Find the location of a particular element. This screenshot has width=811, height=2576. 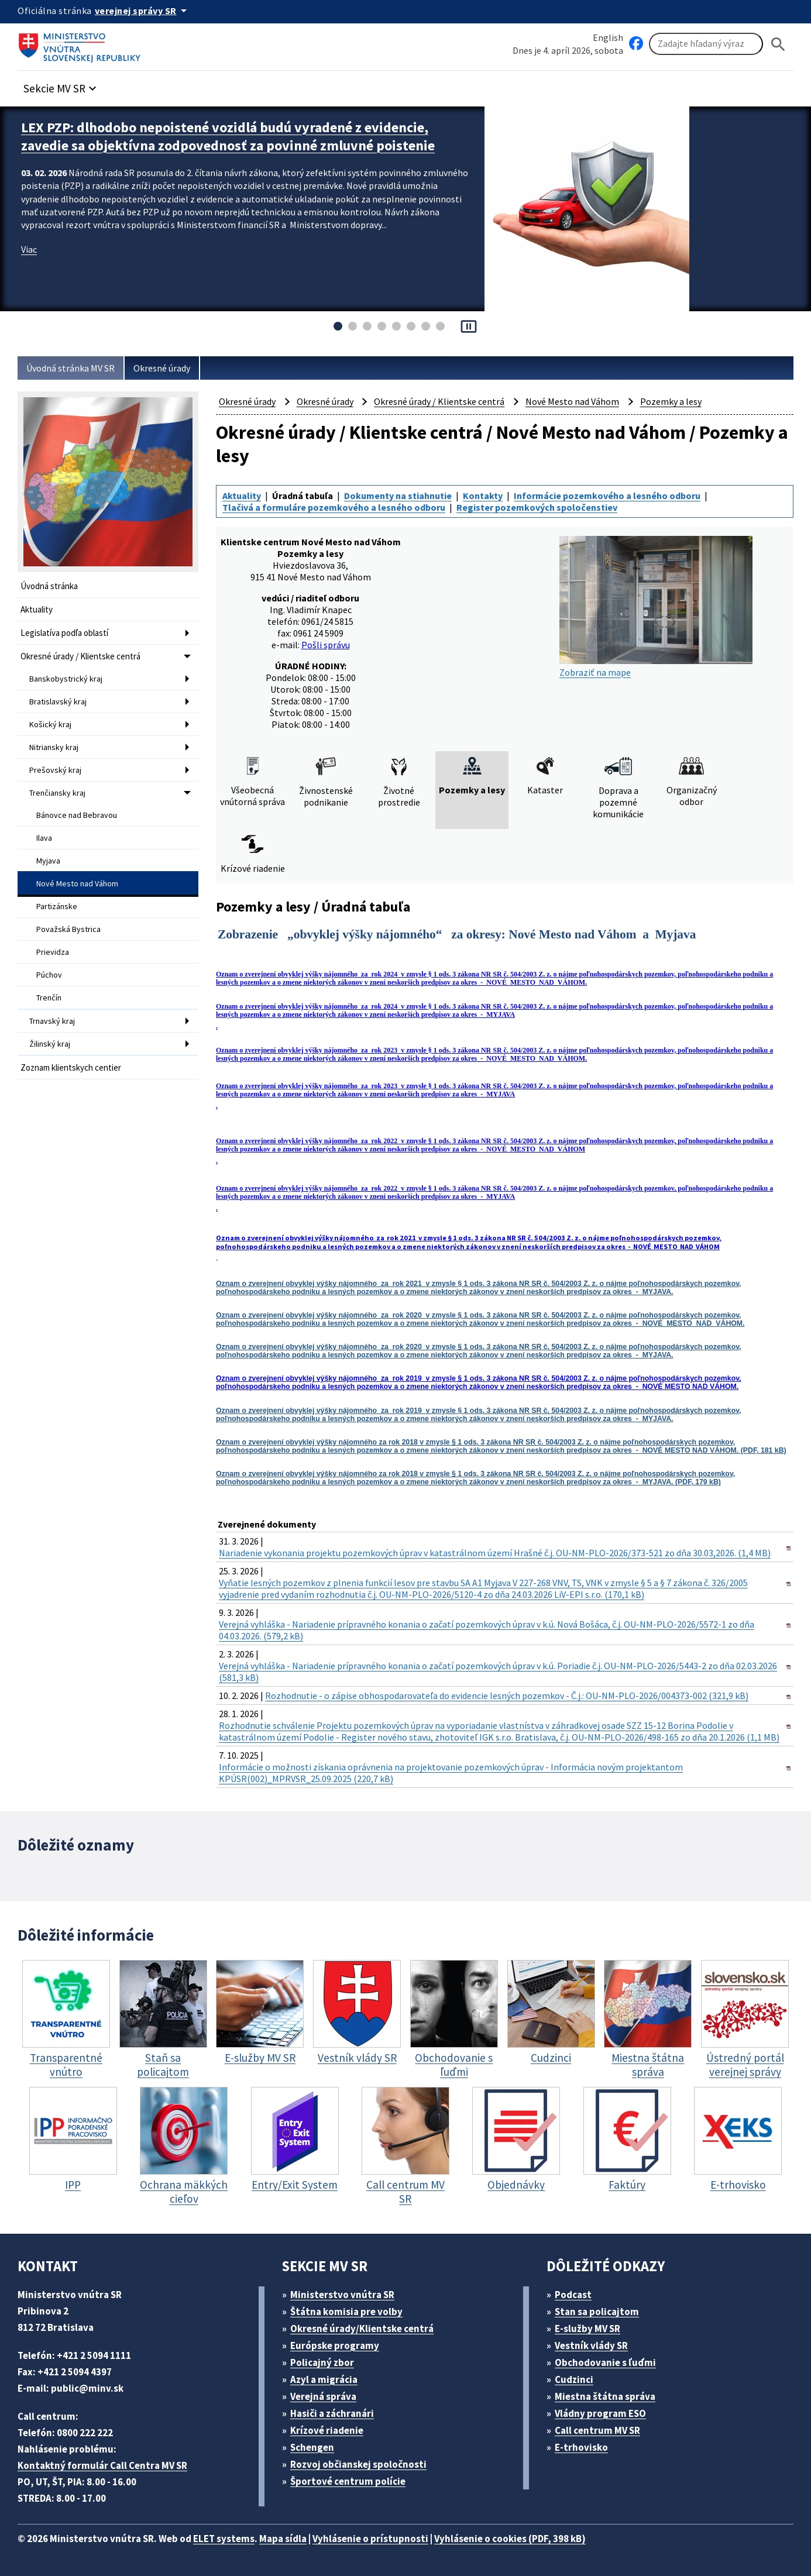

Policajný zbor is located at coordinates (322, 2362).